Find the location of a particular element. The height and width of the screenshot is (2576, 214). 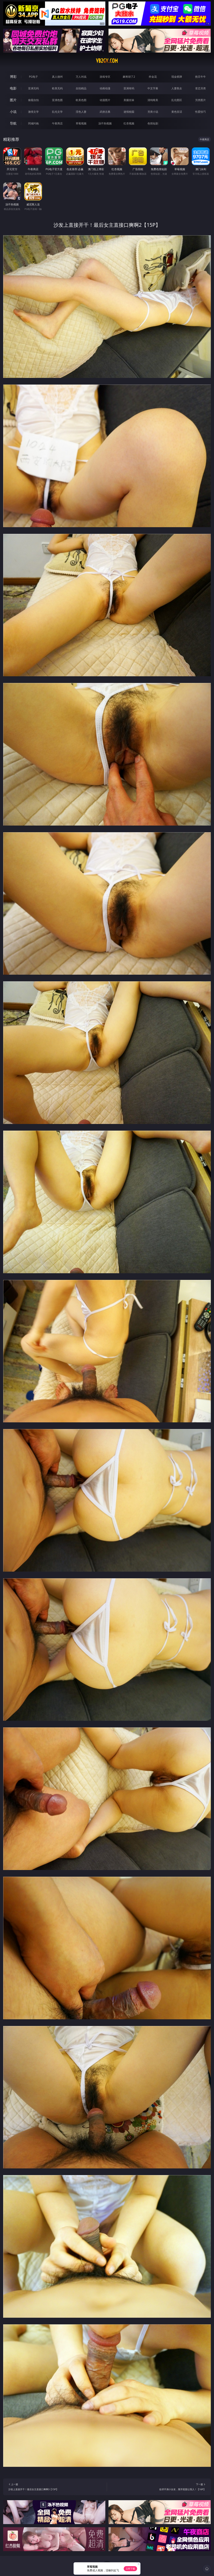

PG电子 is located at coordinates (33, 76).